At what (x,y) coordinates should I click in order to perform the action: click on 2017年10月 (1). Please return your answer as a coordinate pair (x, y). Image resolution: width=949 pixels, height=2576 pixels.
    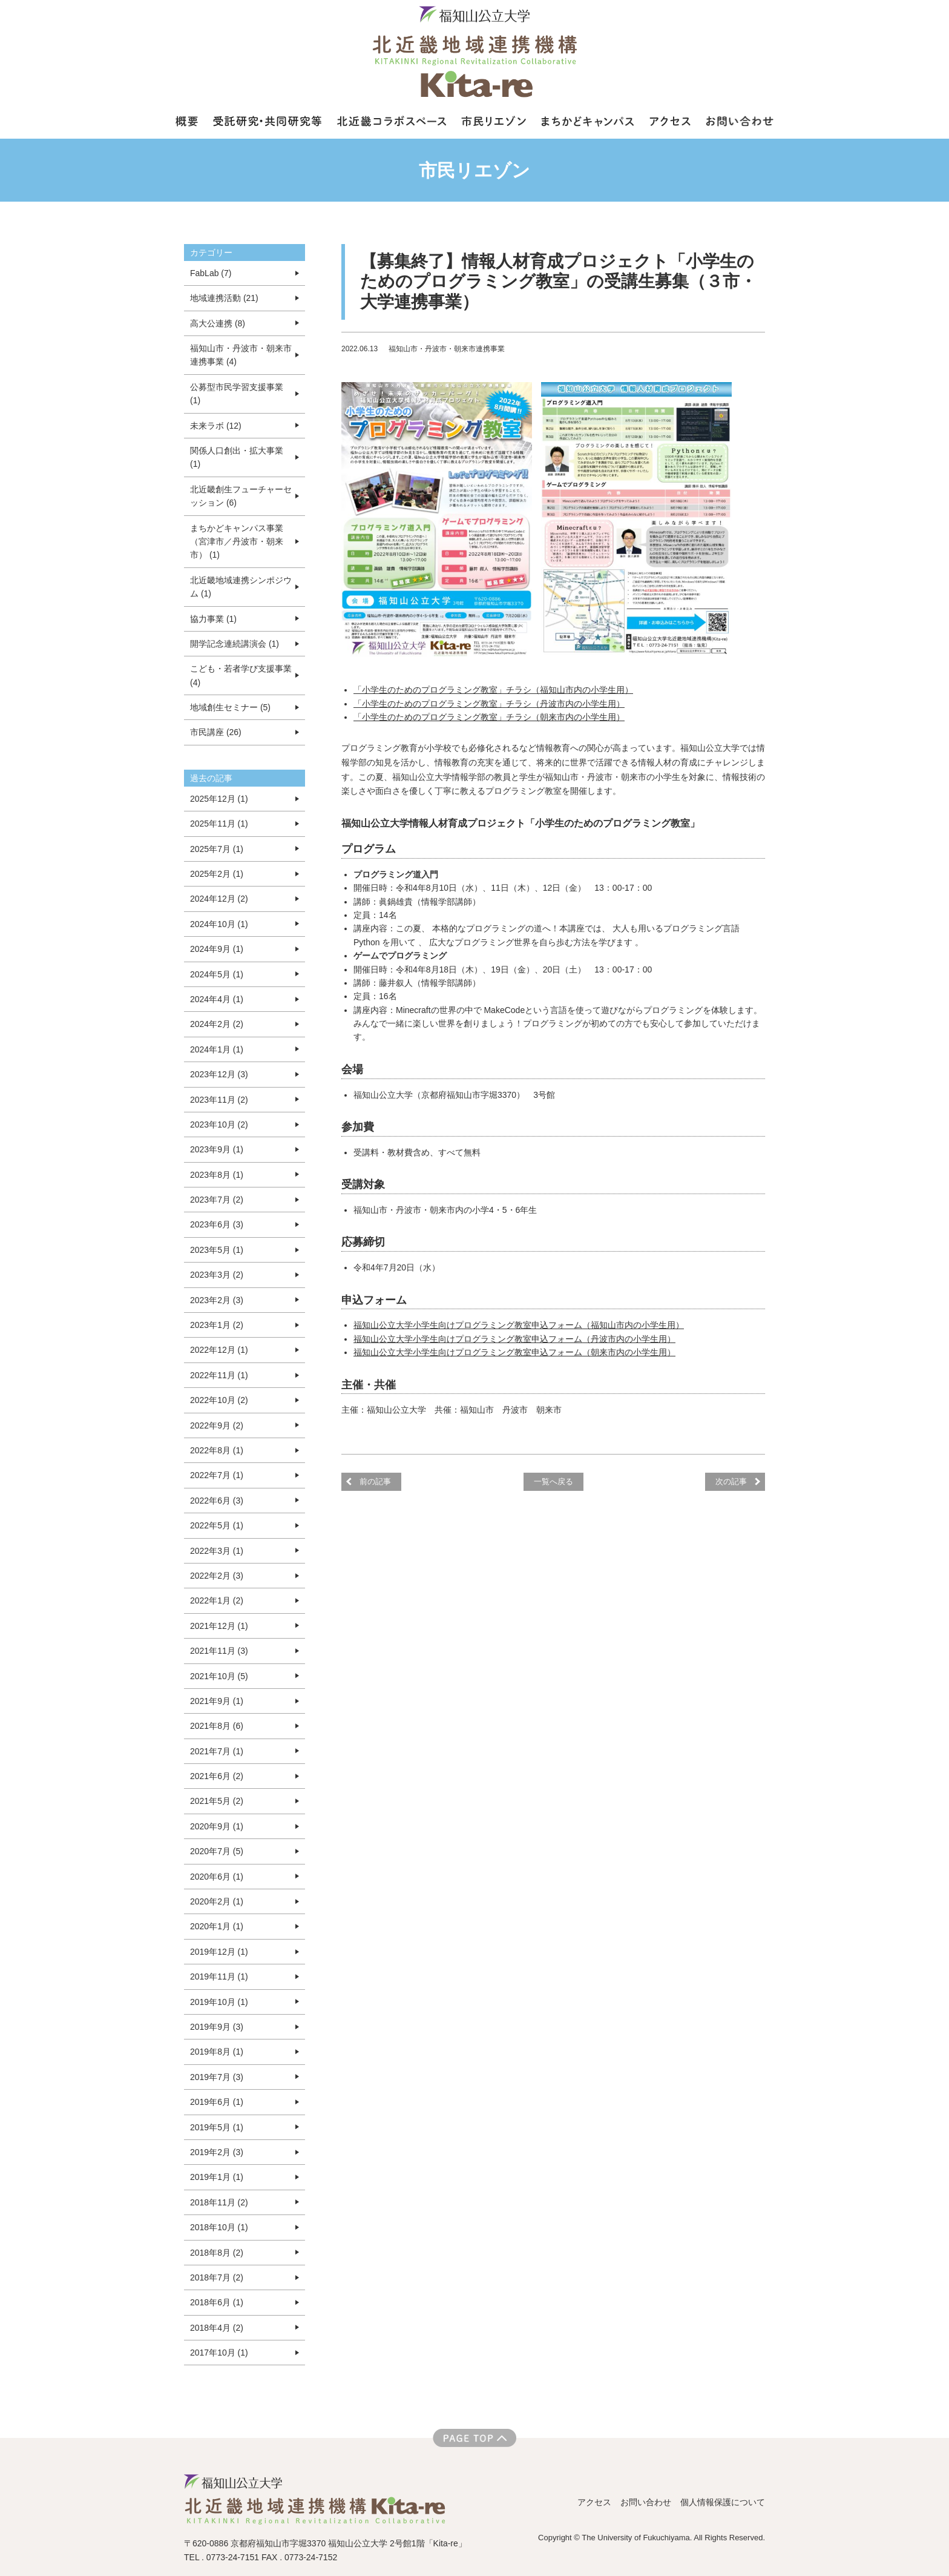
    Looking at the image, I should click on (219, 2352).